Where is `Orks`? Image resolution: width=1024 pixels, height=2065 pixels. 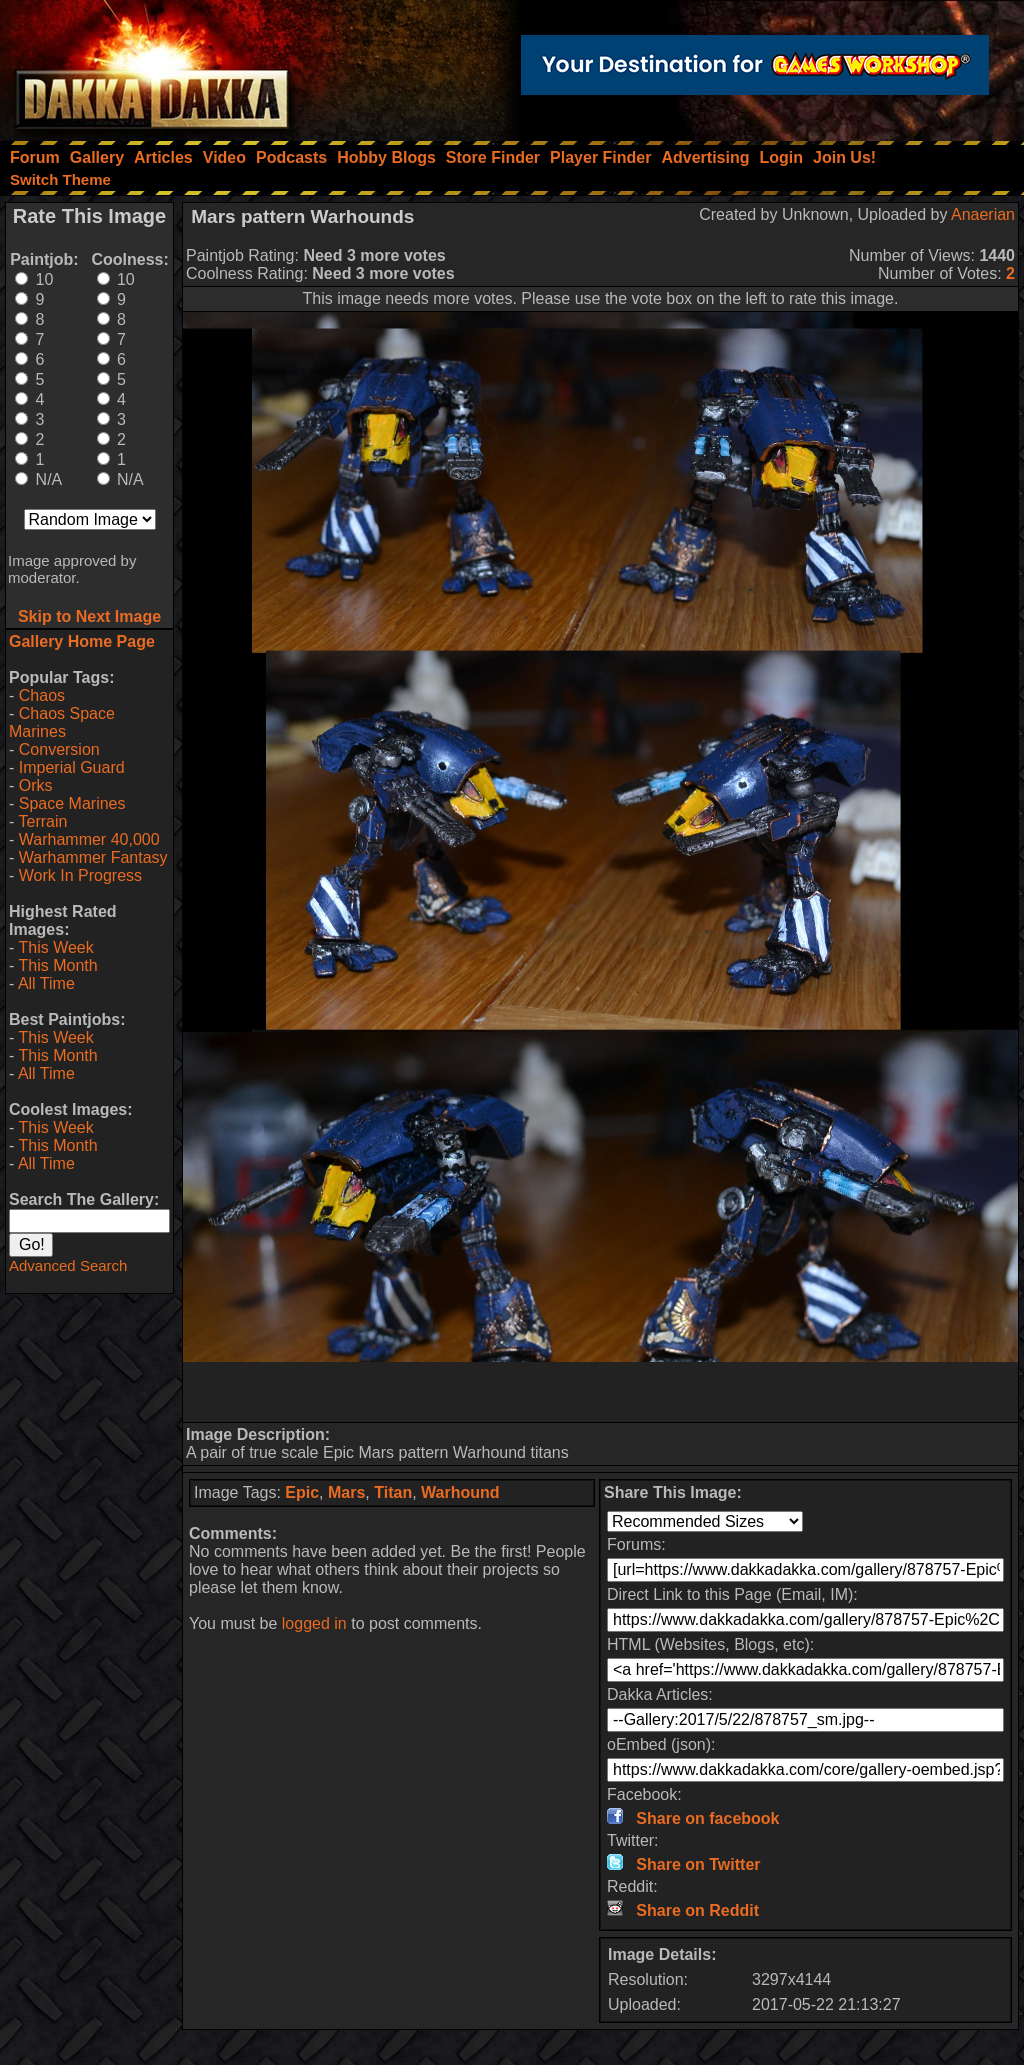 Orks is located at coordinates (36, 785).